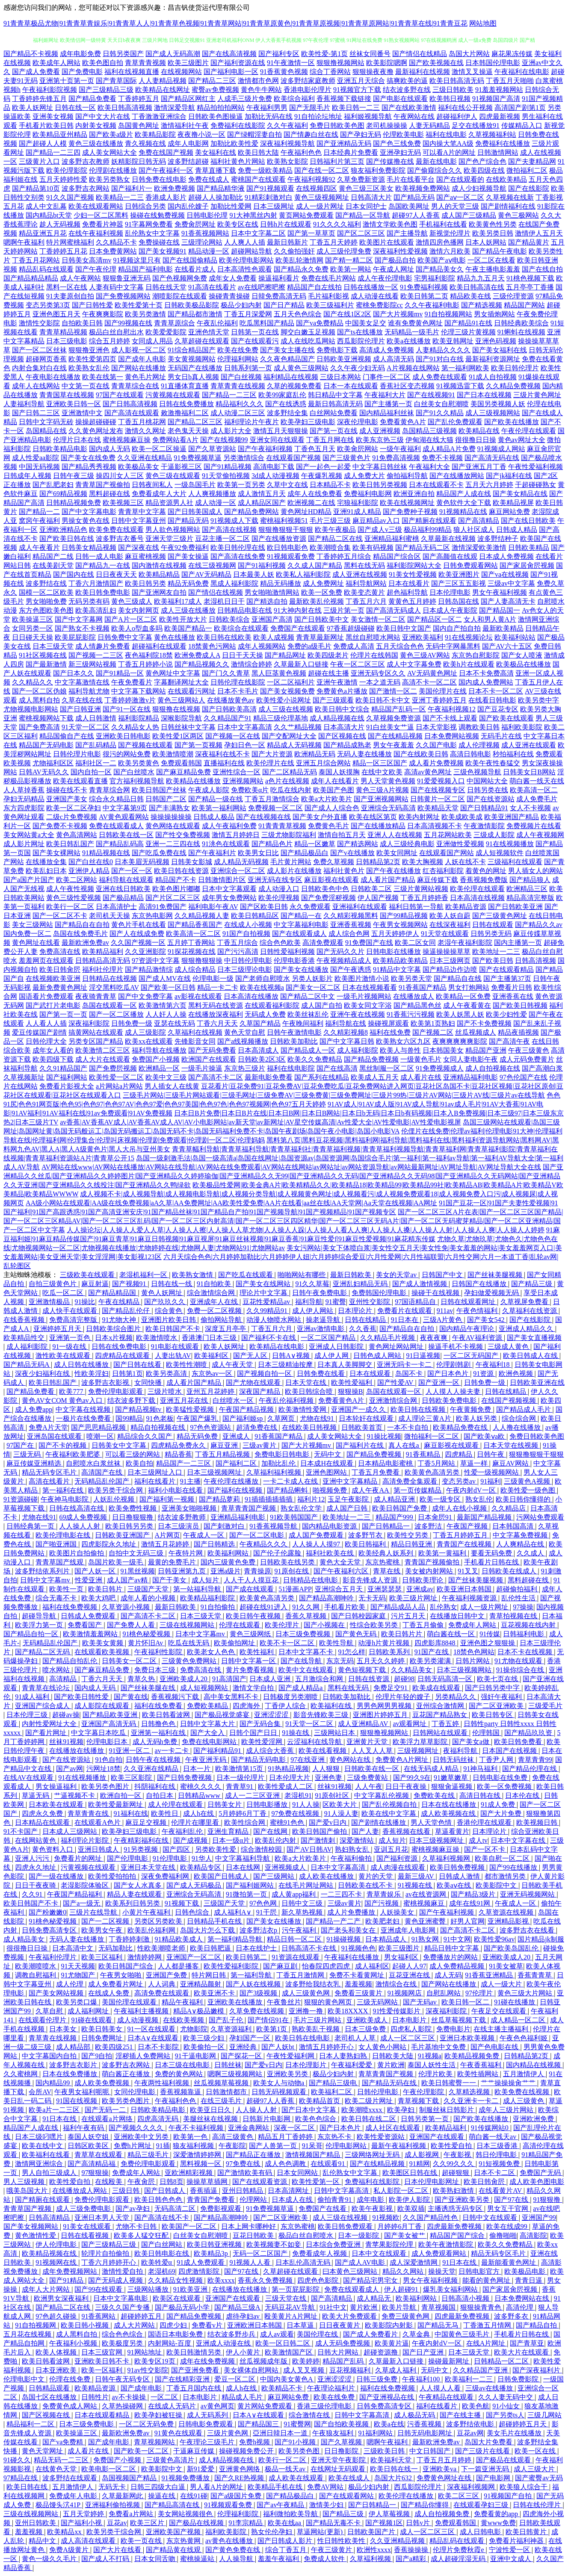 Image resolution: width=568 pixels, height=2576 pixels. Describe the element at coordinates (407, 1831) in the screenshot. I see `香蕉视频在线看` at that location.